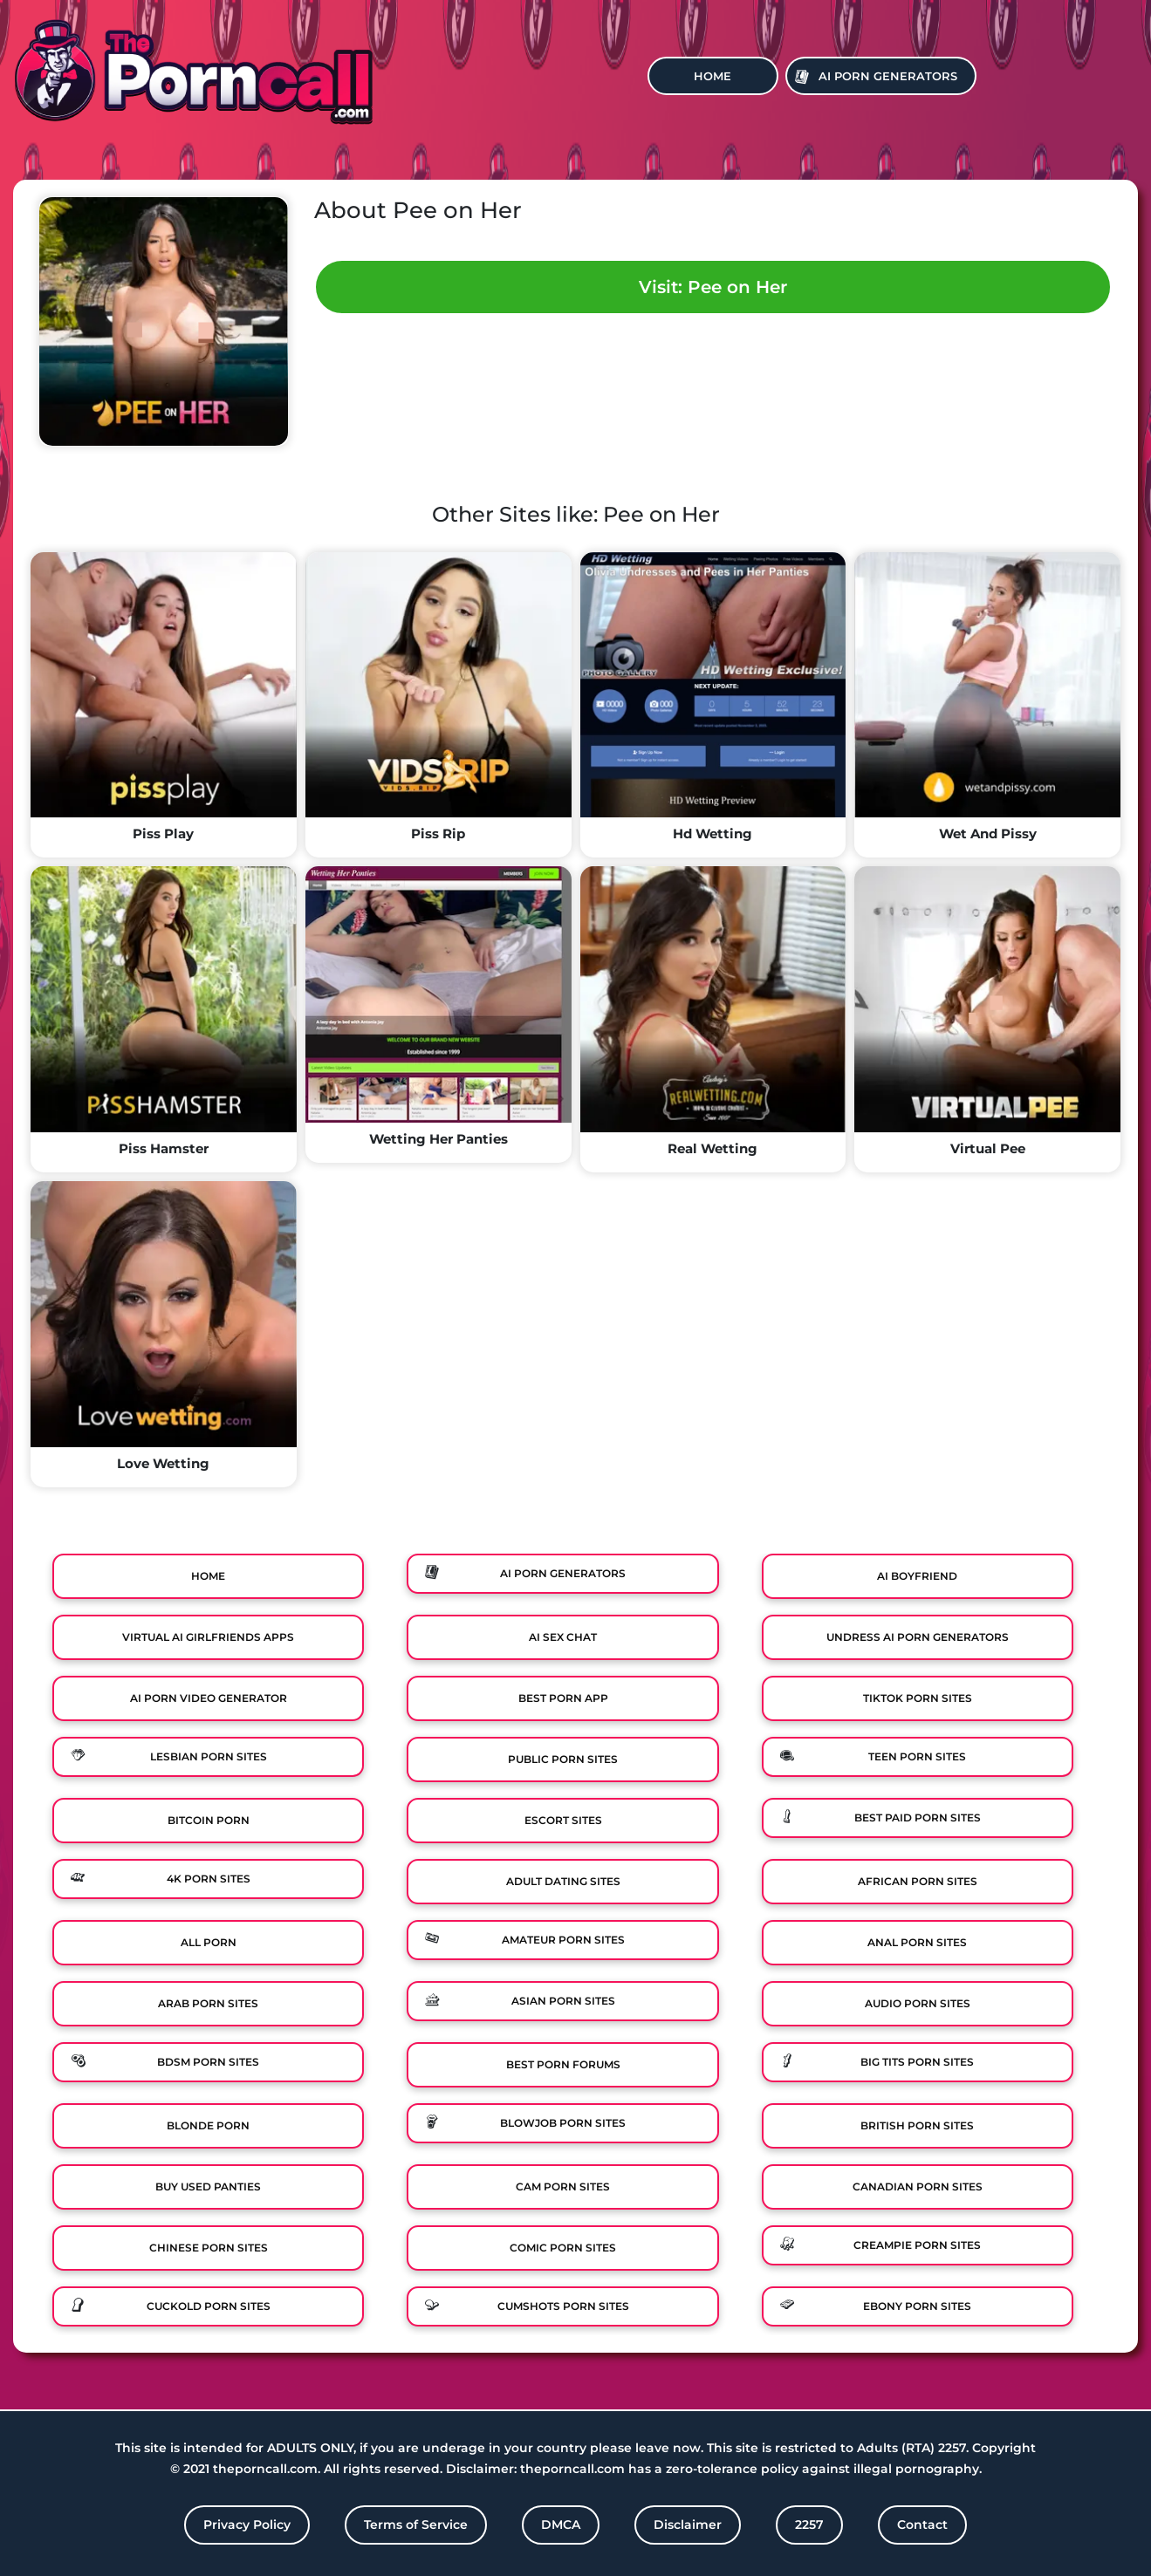  I want to click on Undress AI Porn Generators, so click(917, 1636).